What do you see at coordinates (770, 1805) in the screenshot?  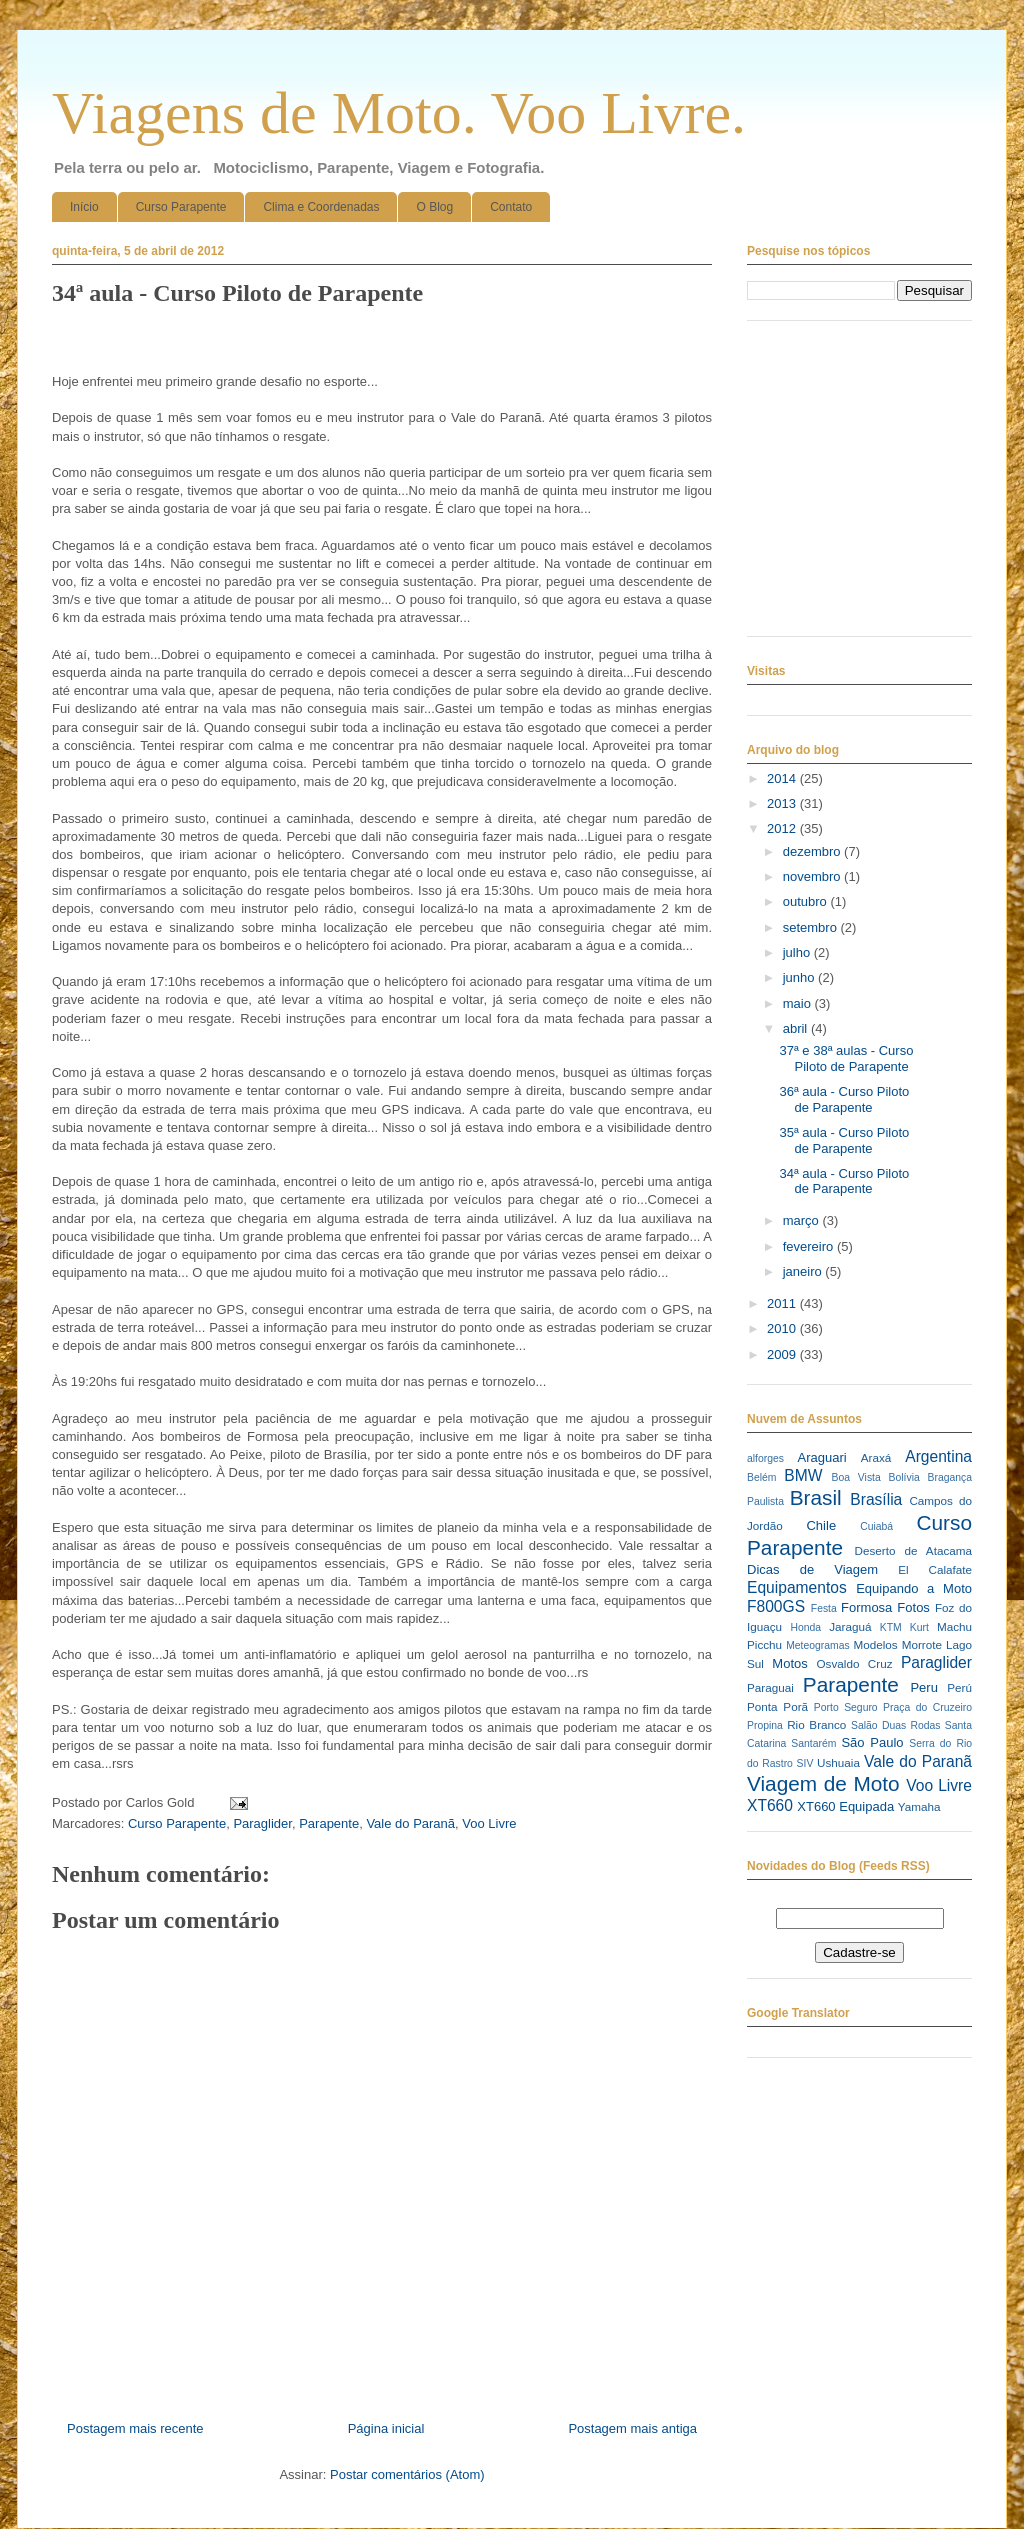 I see `XT660` at bounding box center [770, 1805].